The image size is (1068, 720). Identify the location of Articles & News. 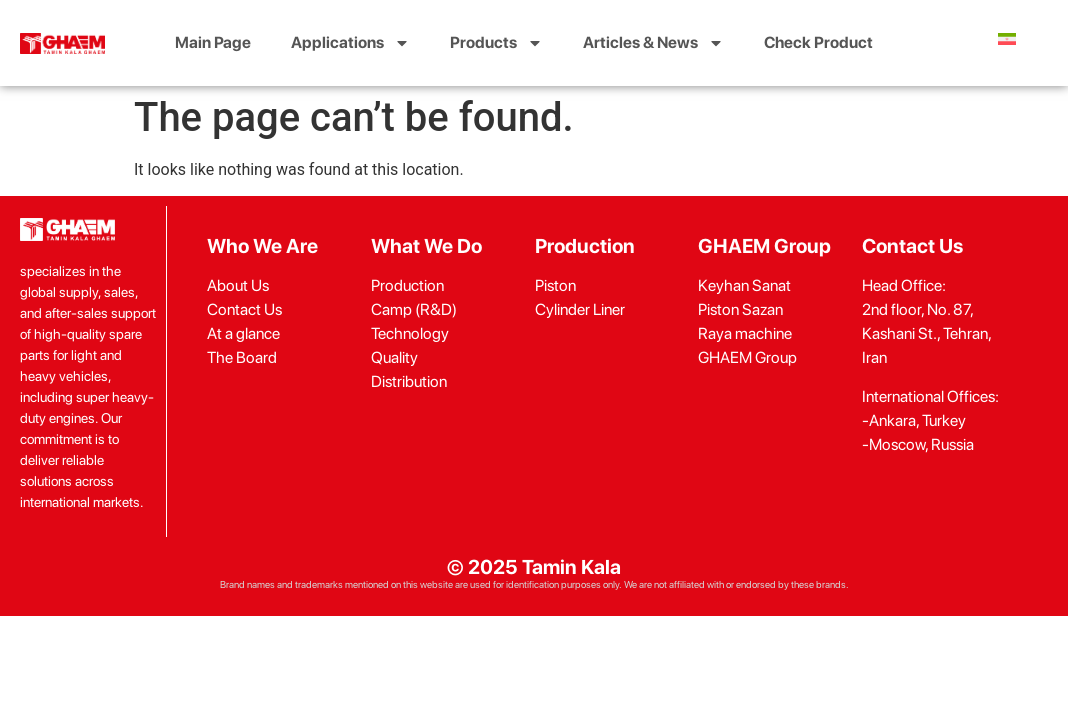
(653, 43).